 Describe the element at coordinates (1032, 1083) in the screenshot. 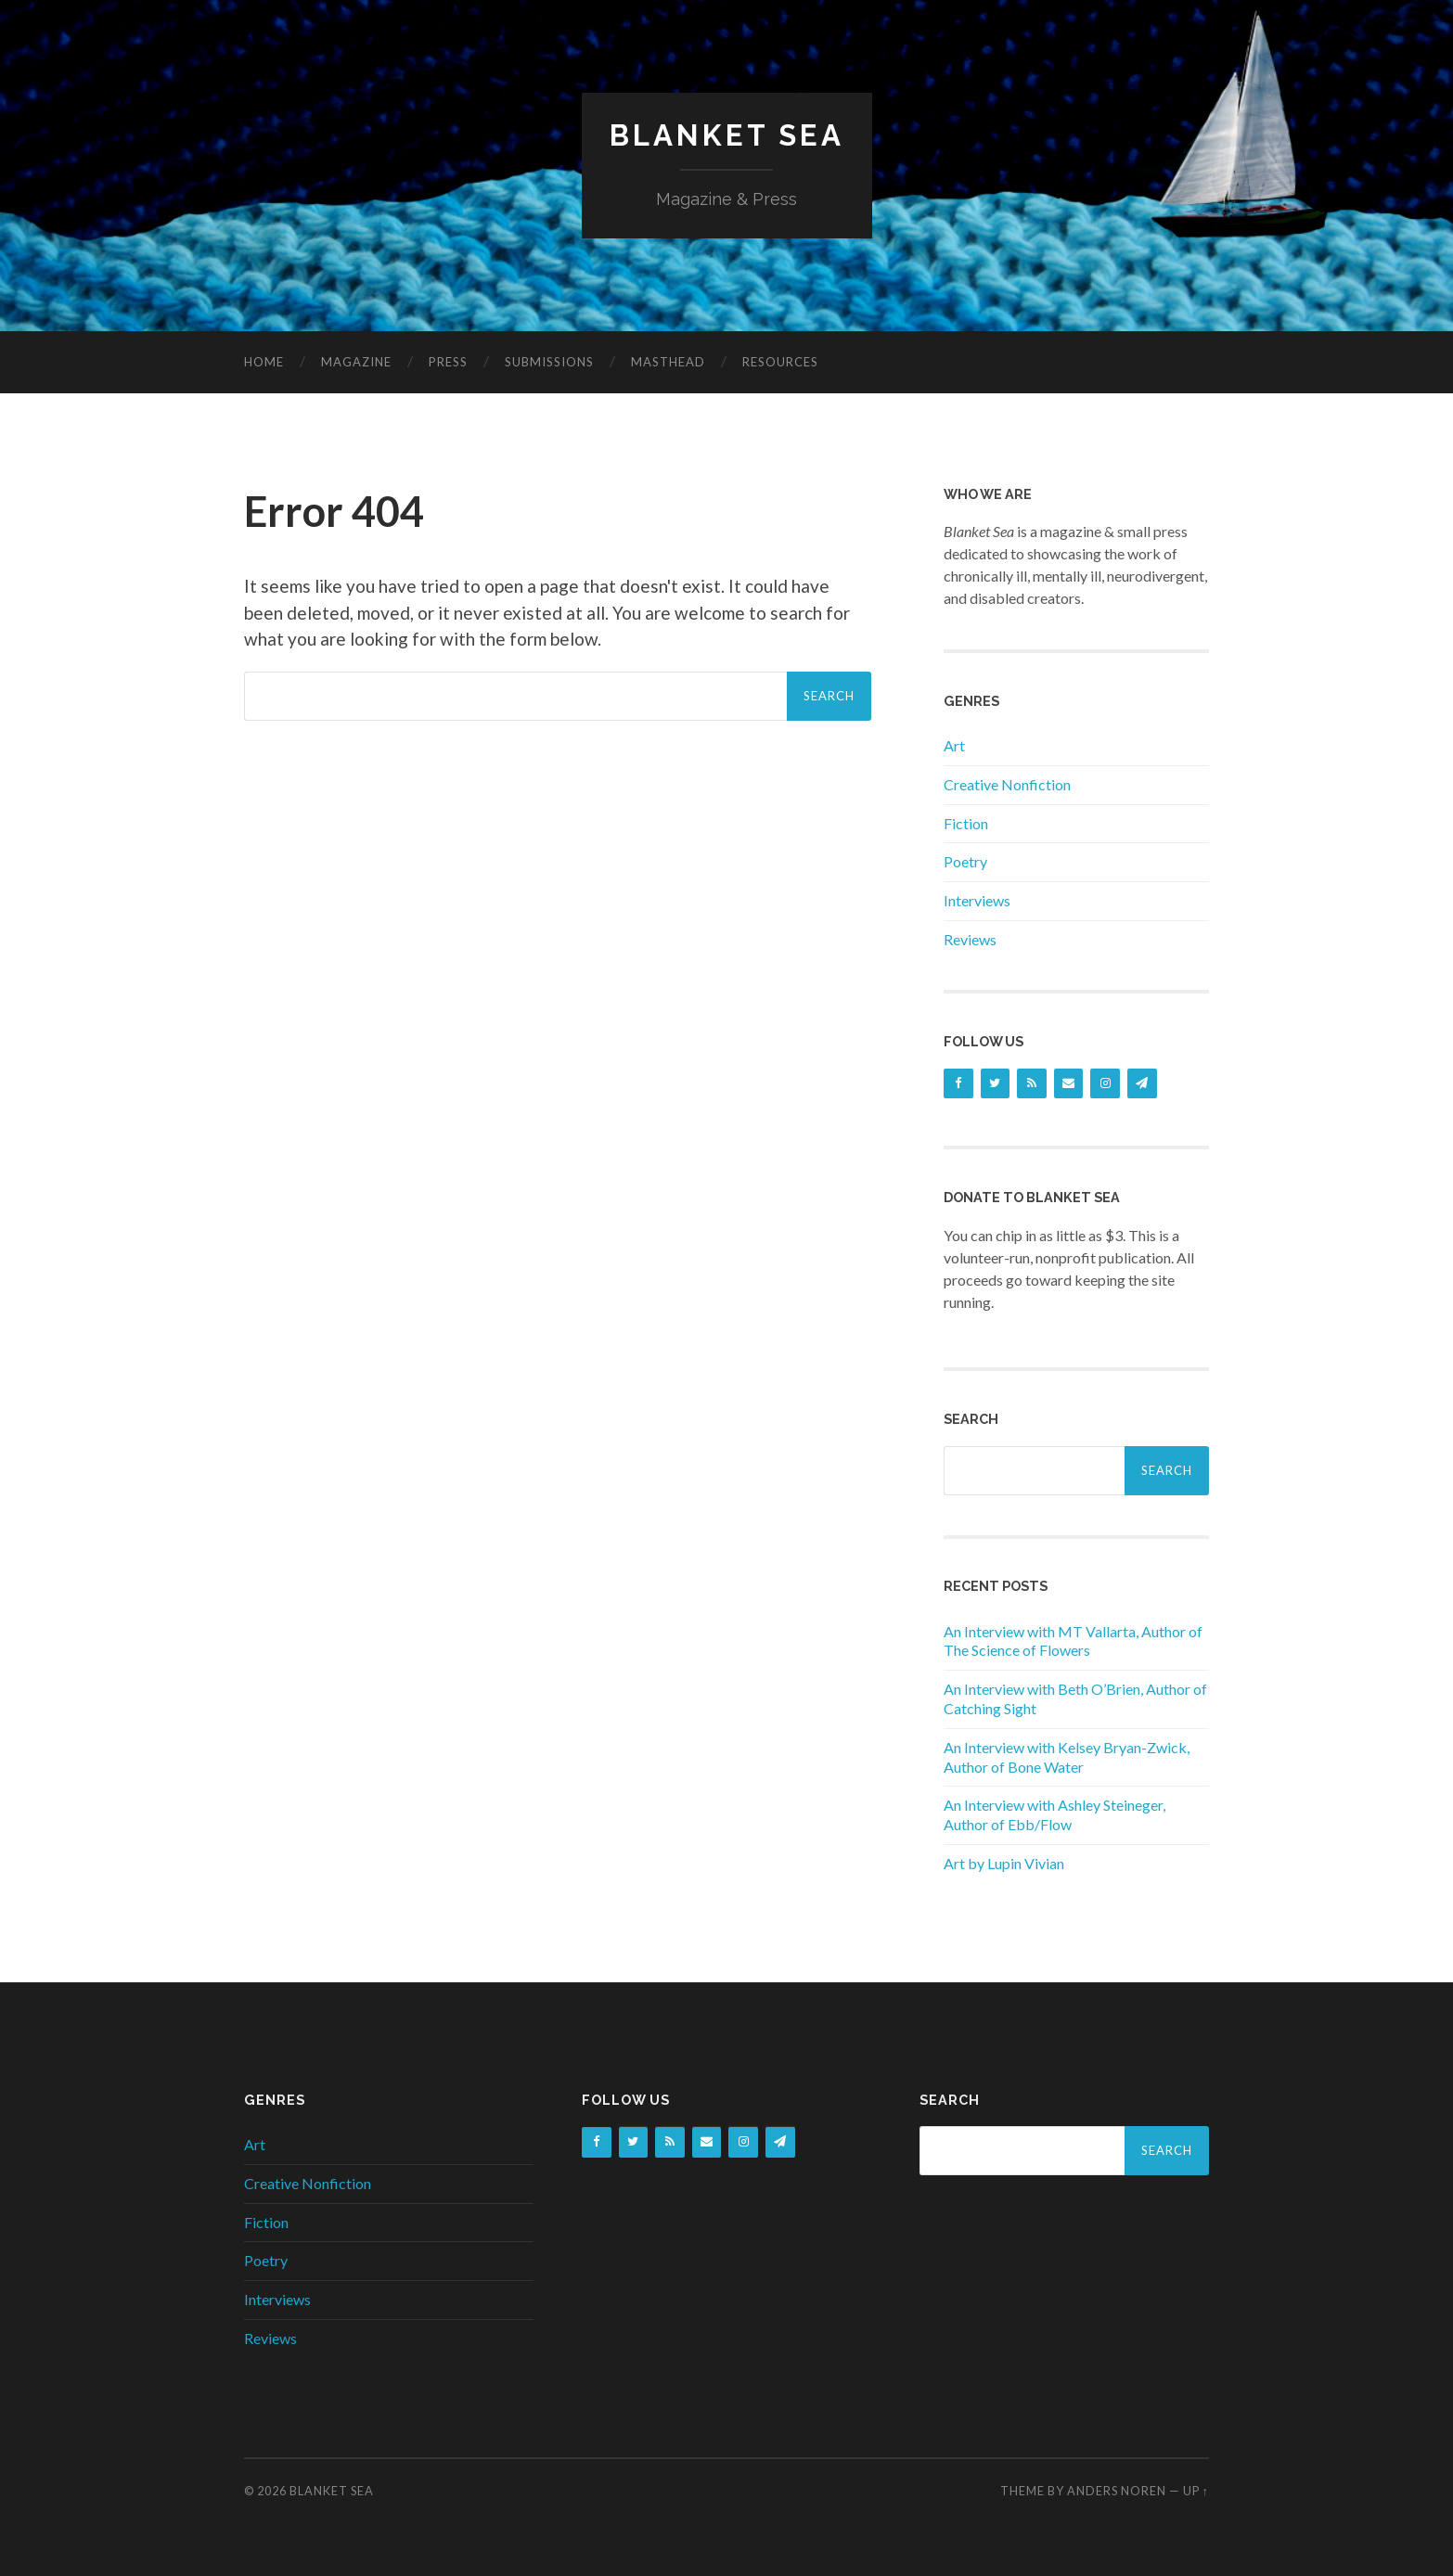

I see `[RSS]` at that location.